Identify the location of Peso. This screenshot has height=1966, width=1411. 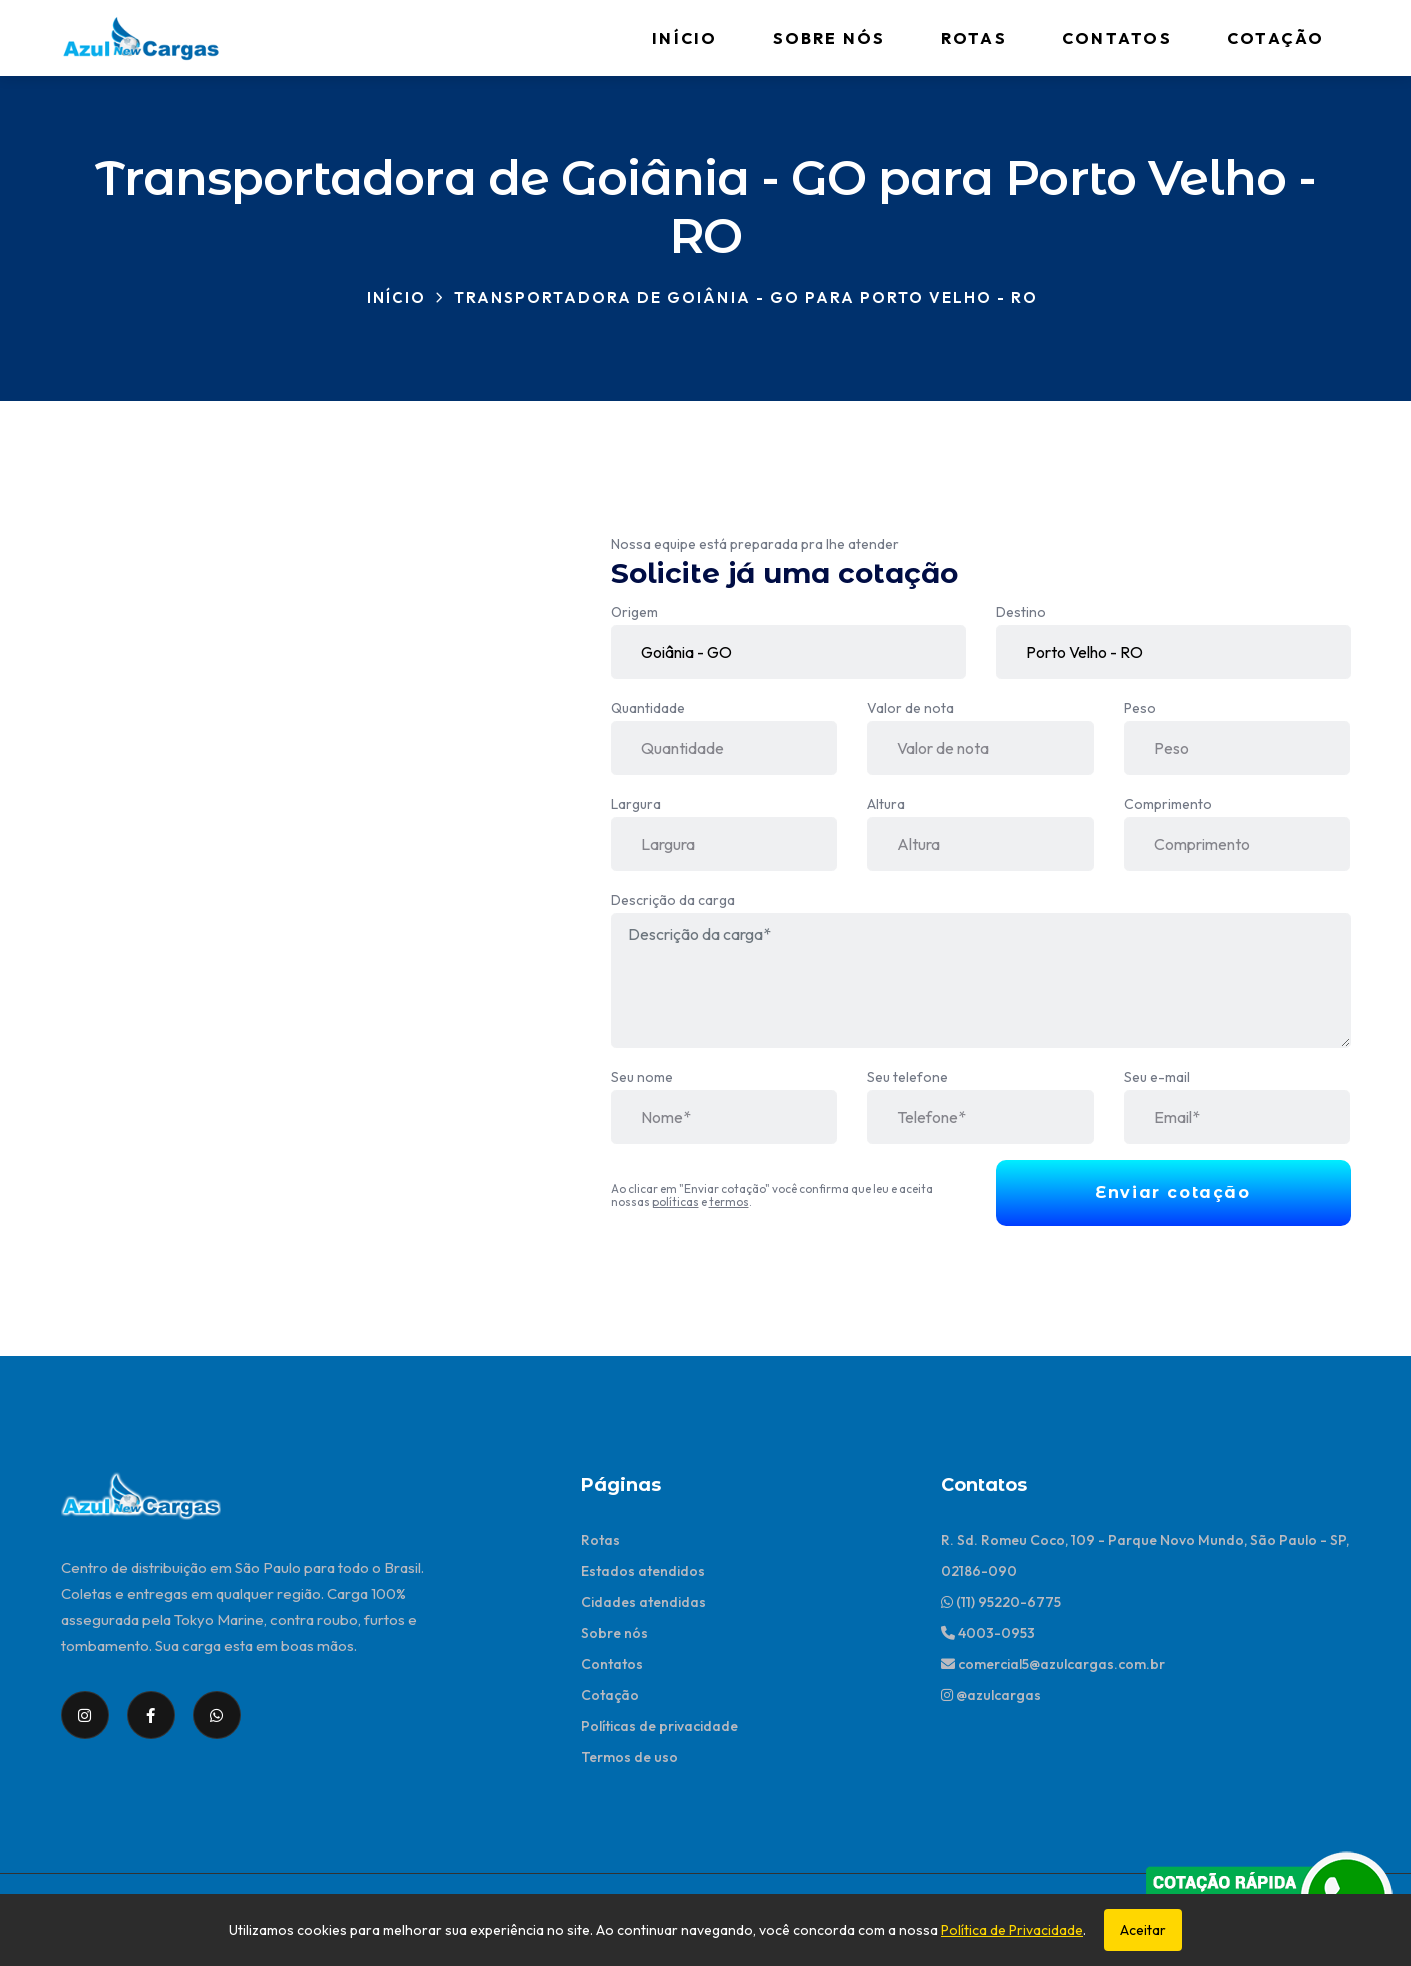
(1140, 708).